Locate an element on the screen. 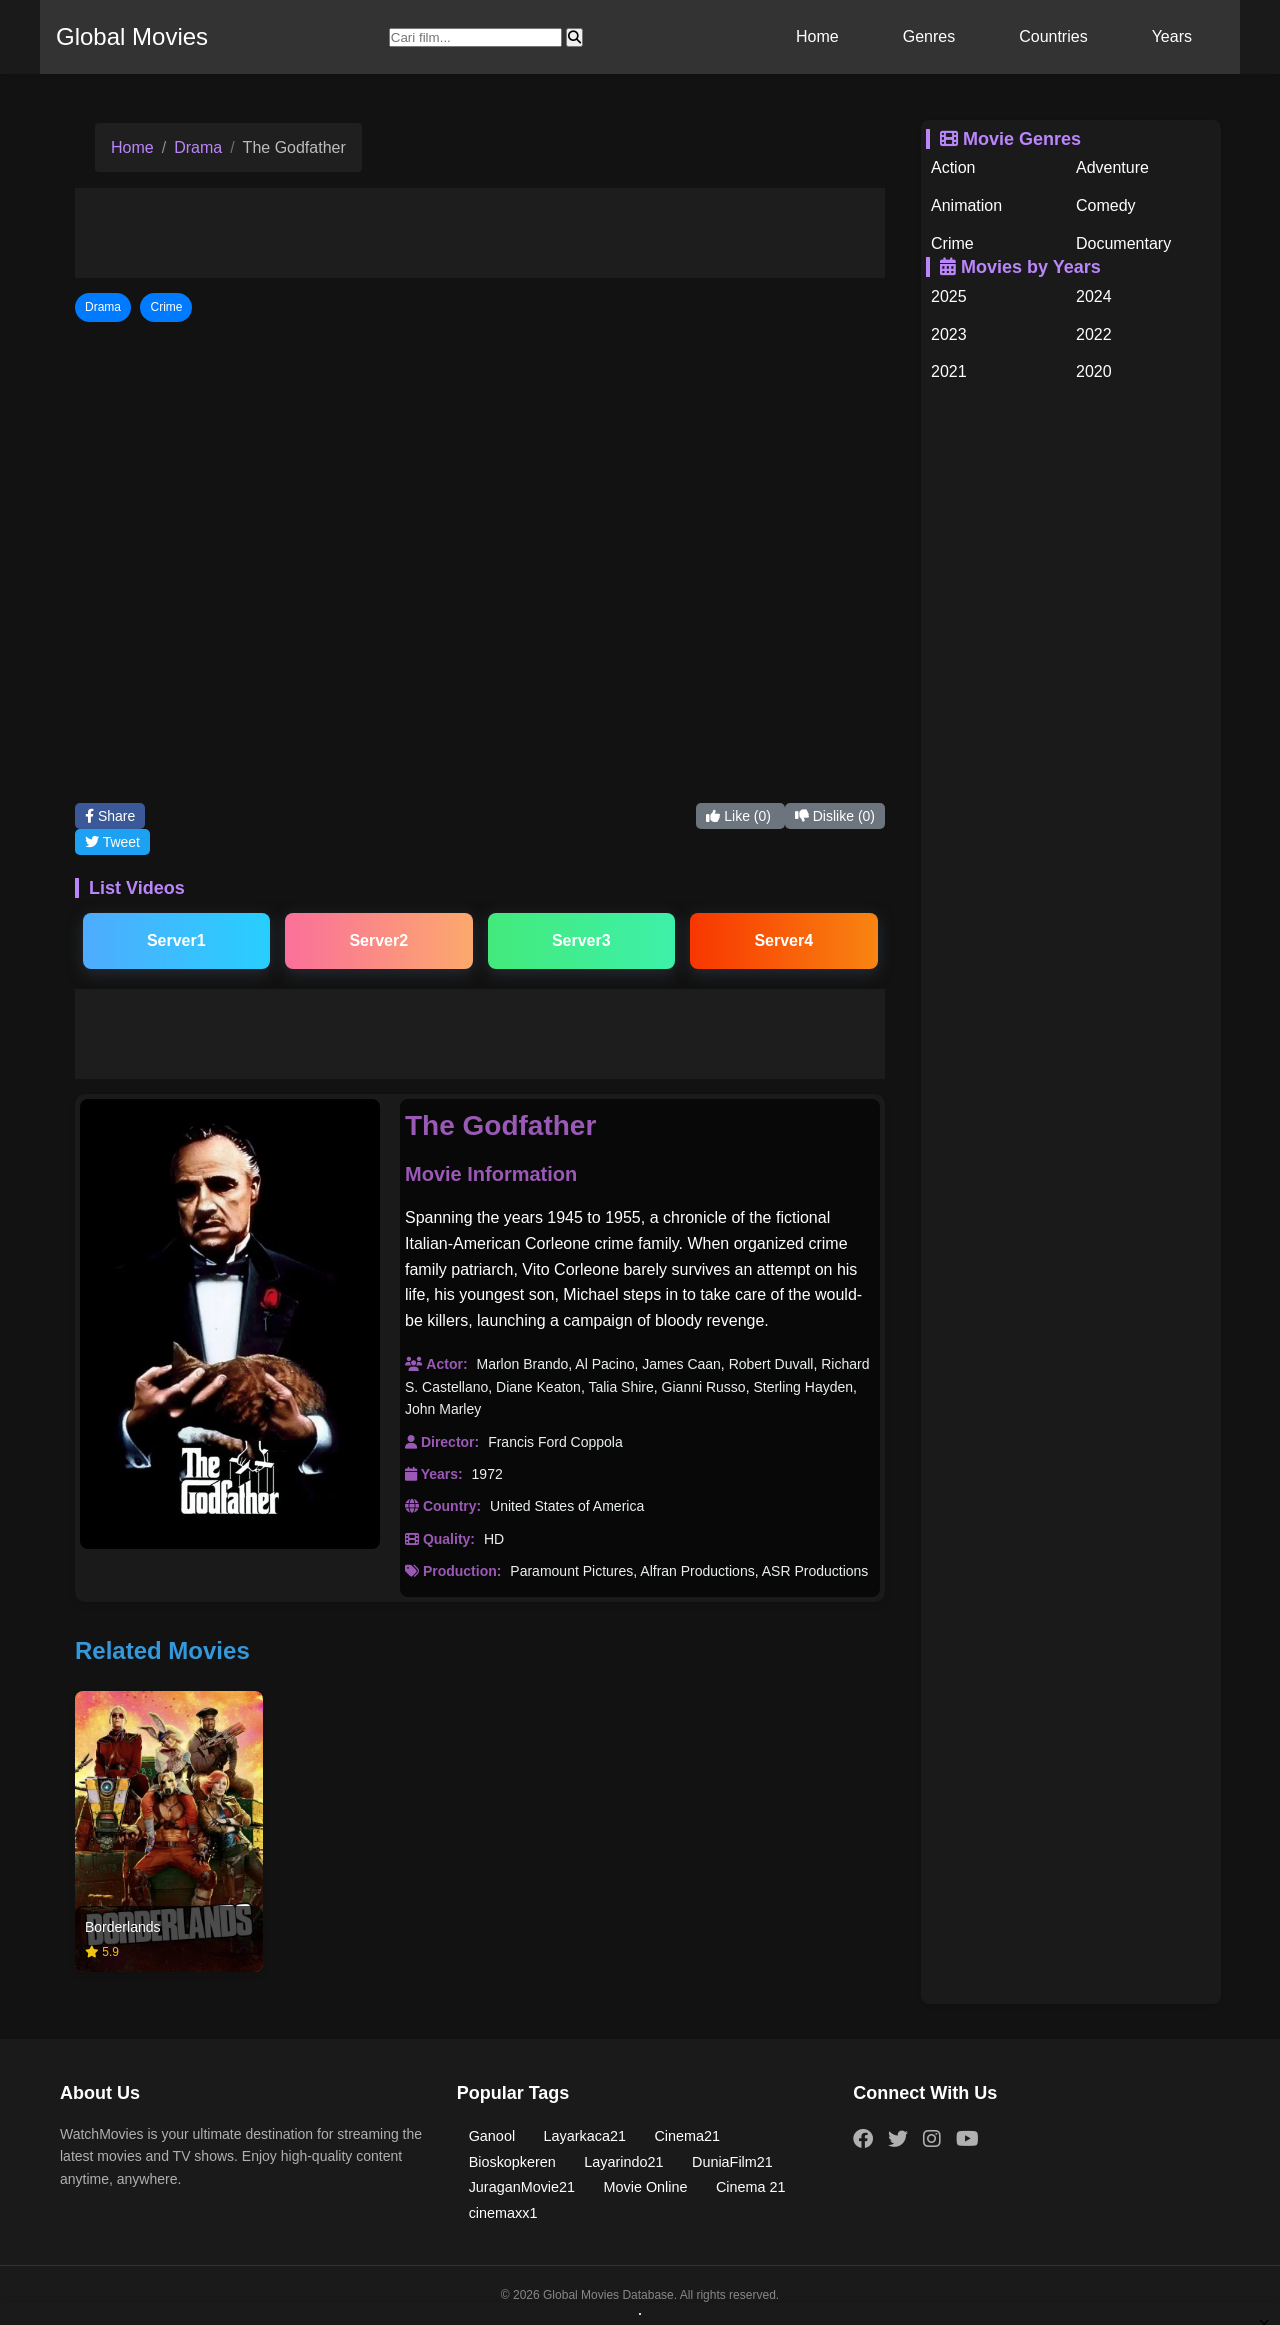 This screenshot has width=1280, height=2325. Movie Online is located at coordinates (646, 2187).